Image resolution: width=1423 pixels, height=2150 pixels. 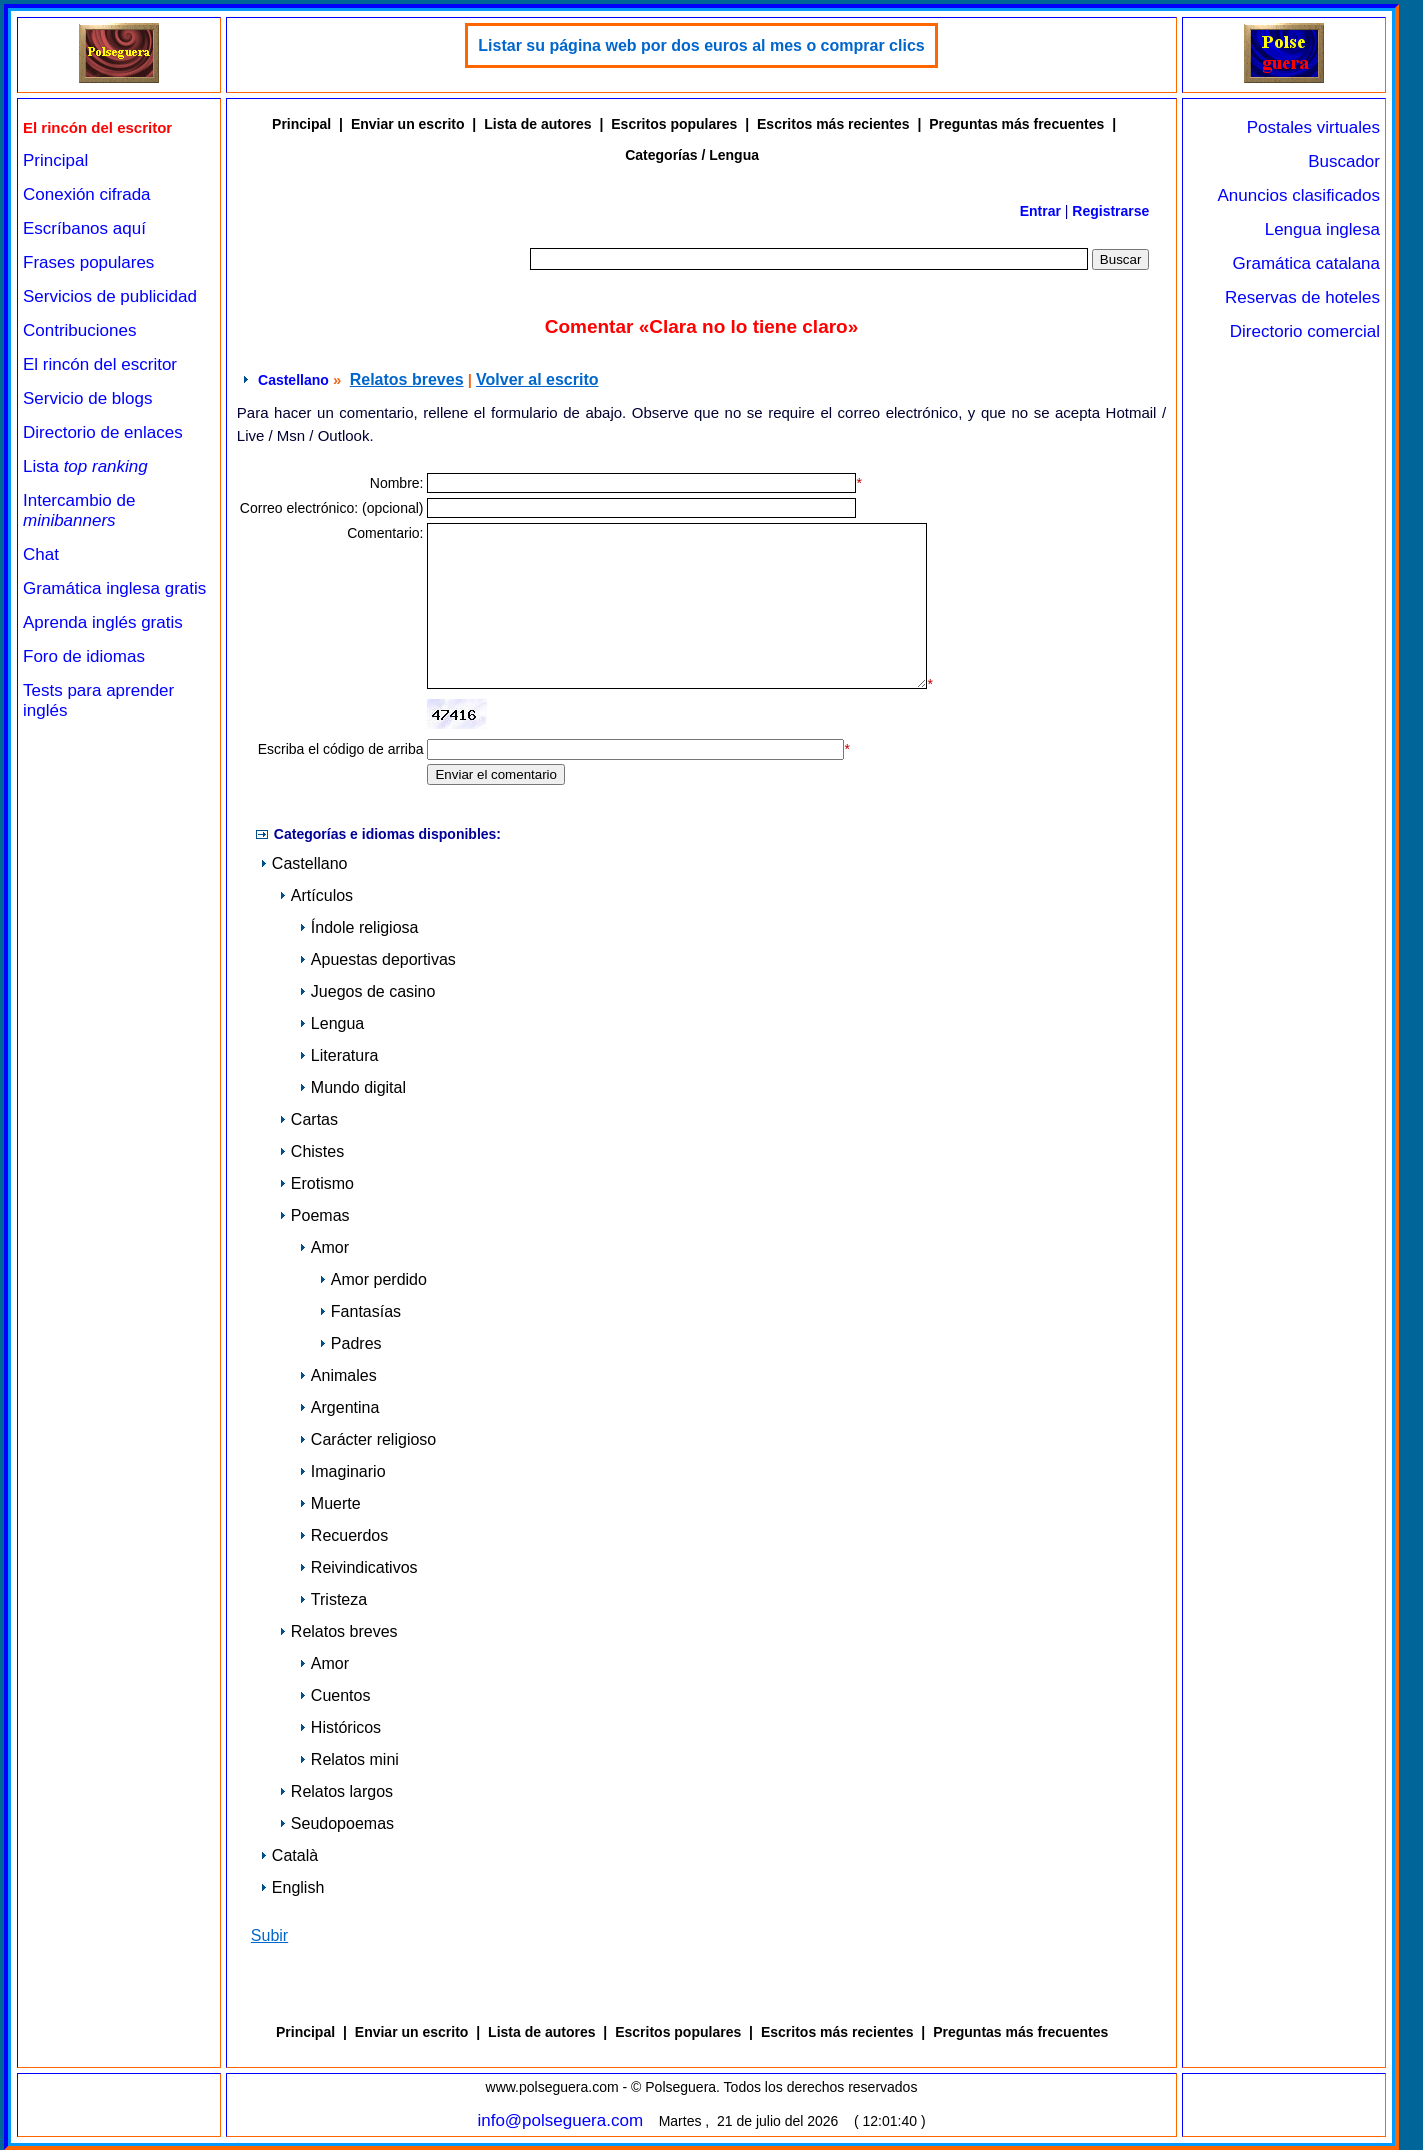 I want to click on Poemas, so click(x=314, y=1215).